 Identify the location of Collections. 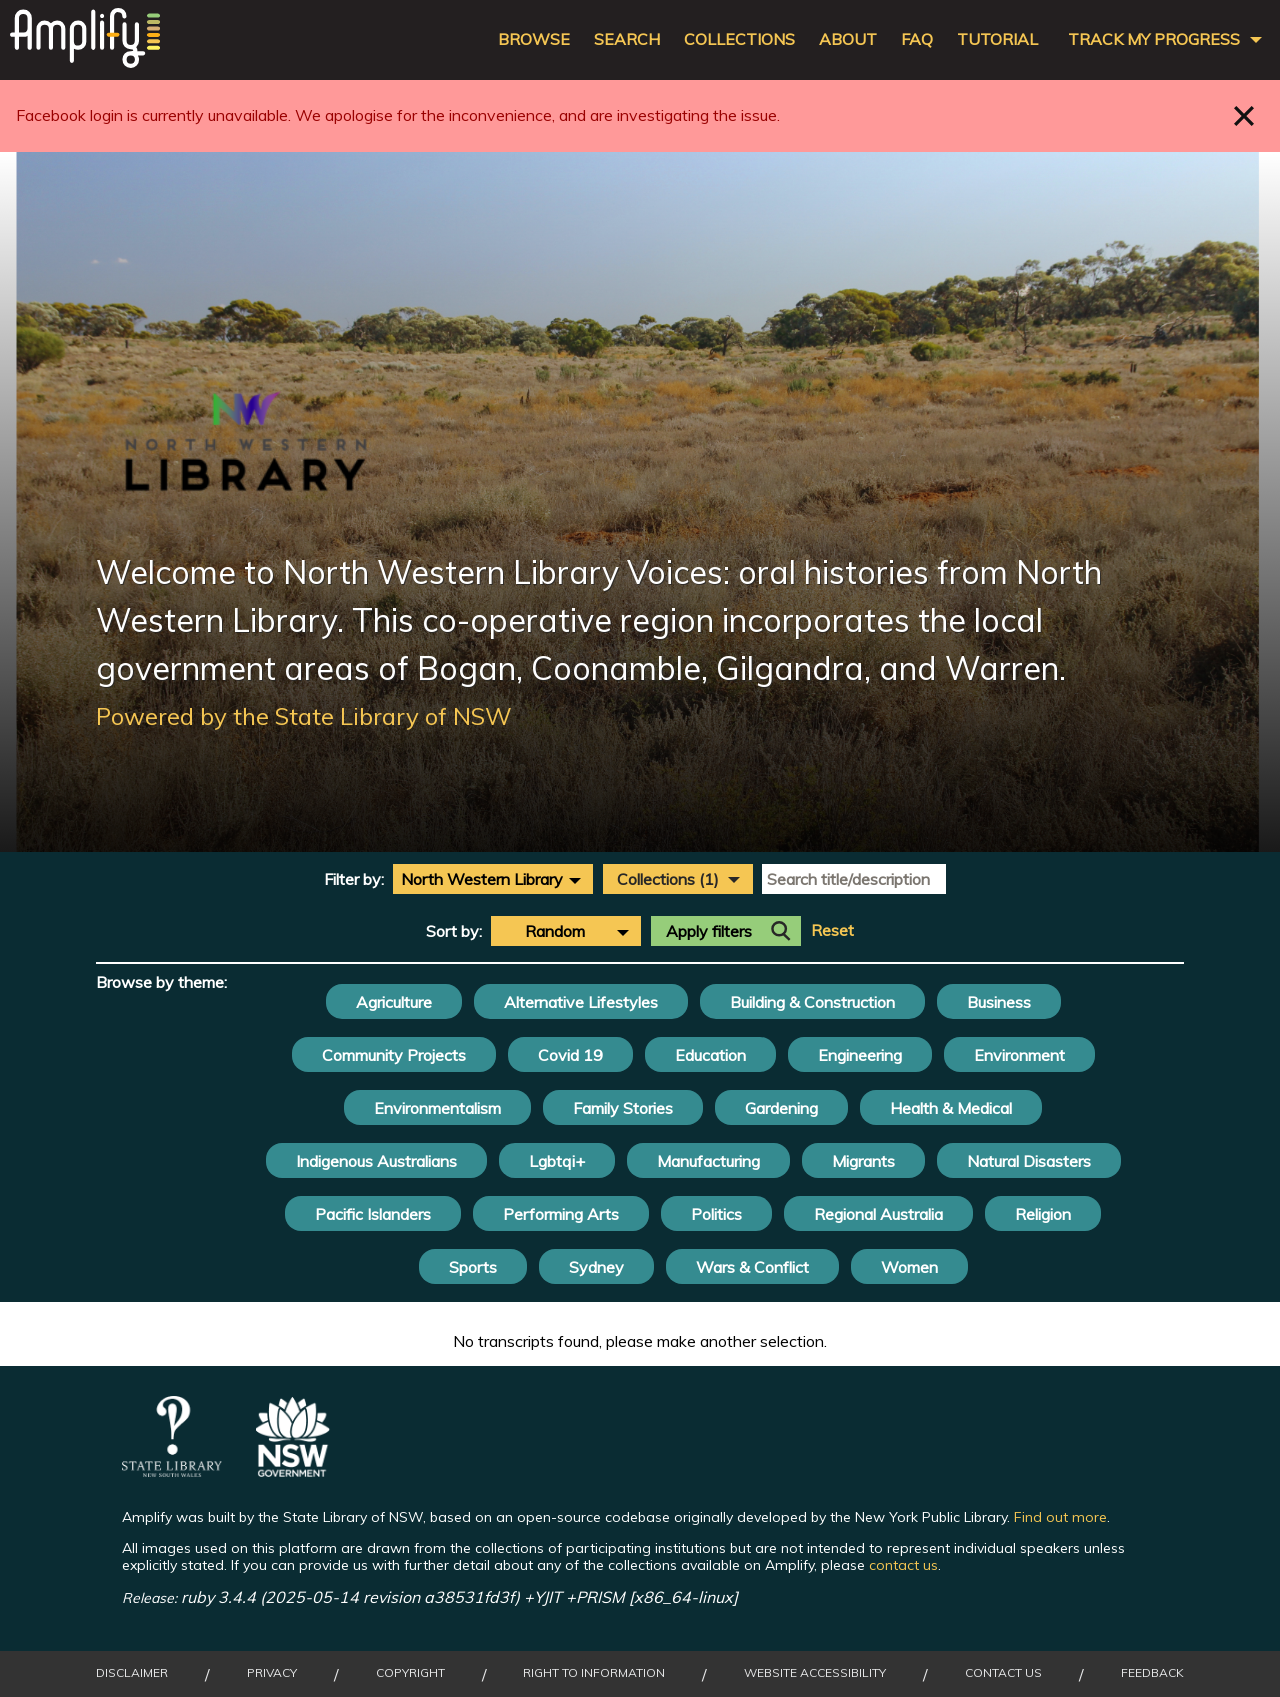
(739, 39).